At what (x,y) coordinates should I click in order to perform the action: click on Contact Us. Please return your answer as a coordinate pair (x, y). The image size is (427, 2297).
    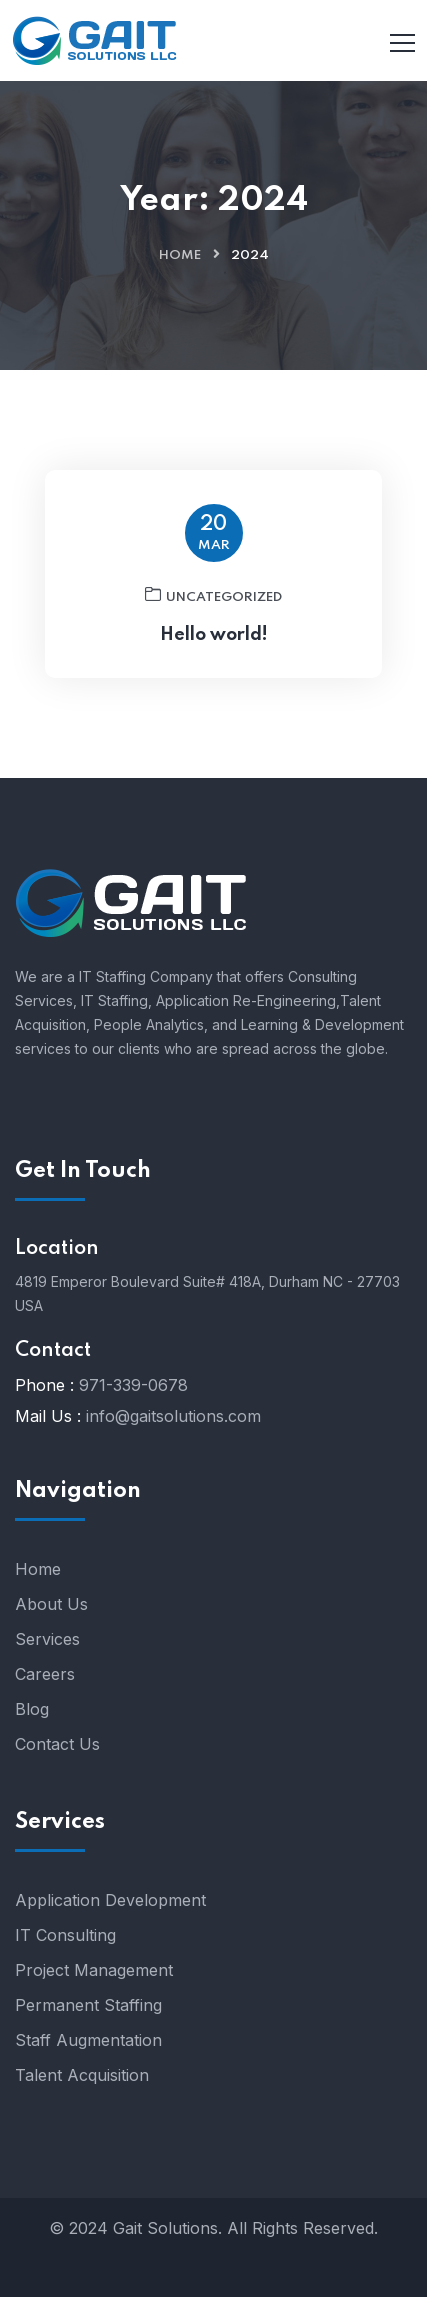
    Looking at the image, I should click on (57, 1744).